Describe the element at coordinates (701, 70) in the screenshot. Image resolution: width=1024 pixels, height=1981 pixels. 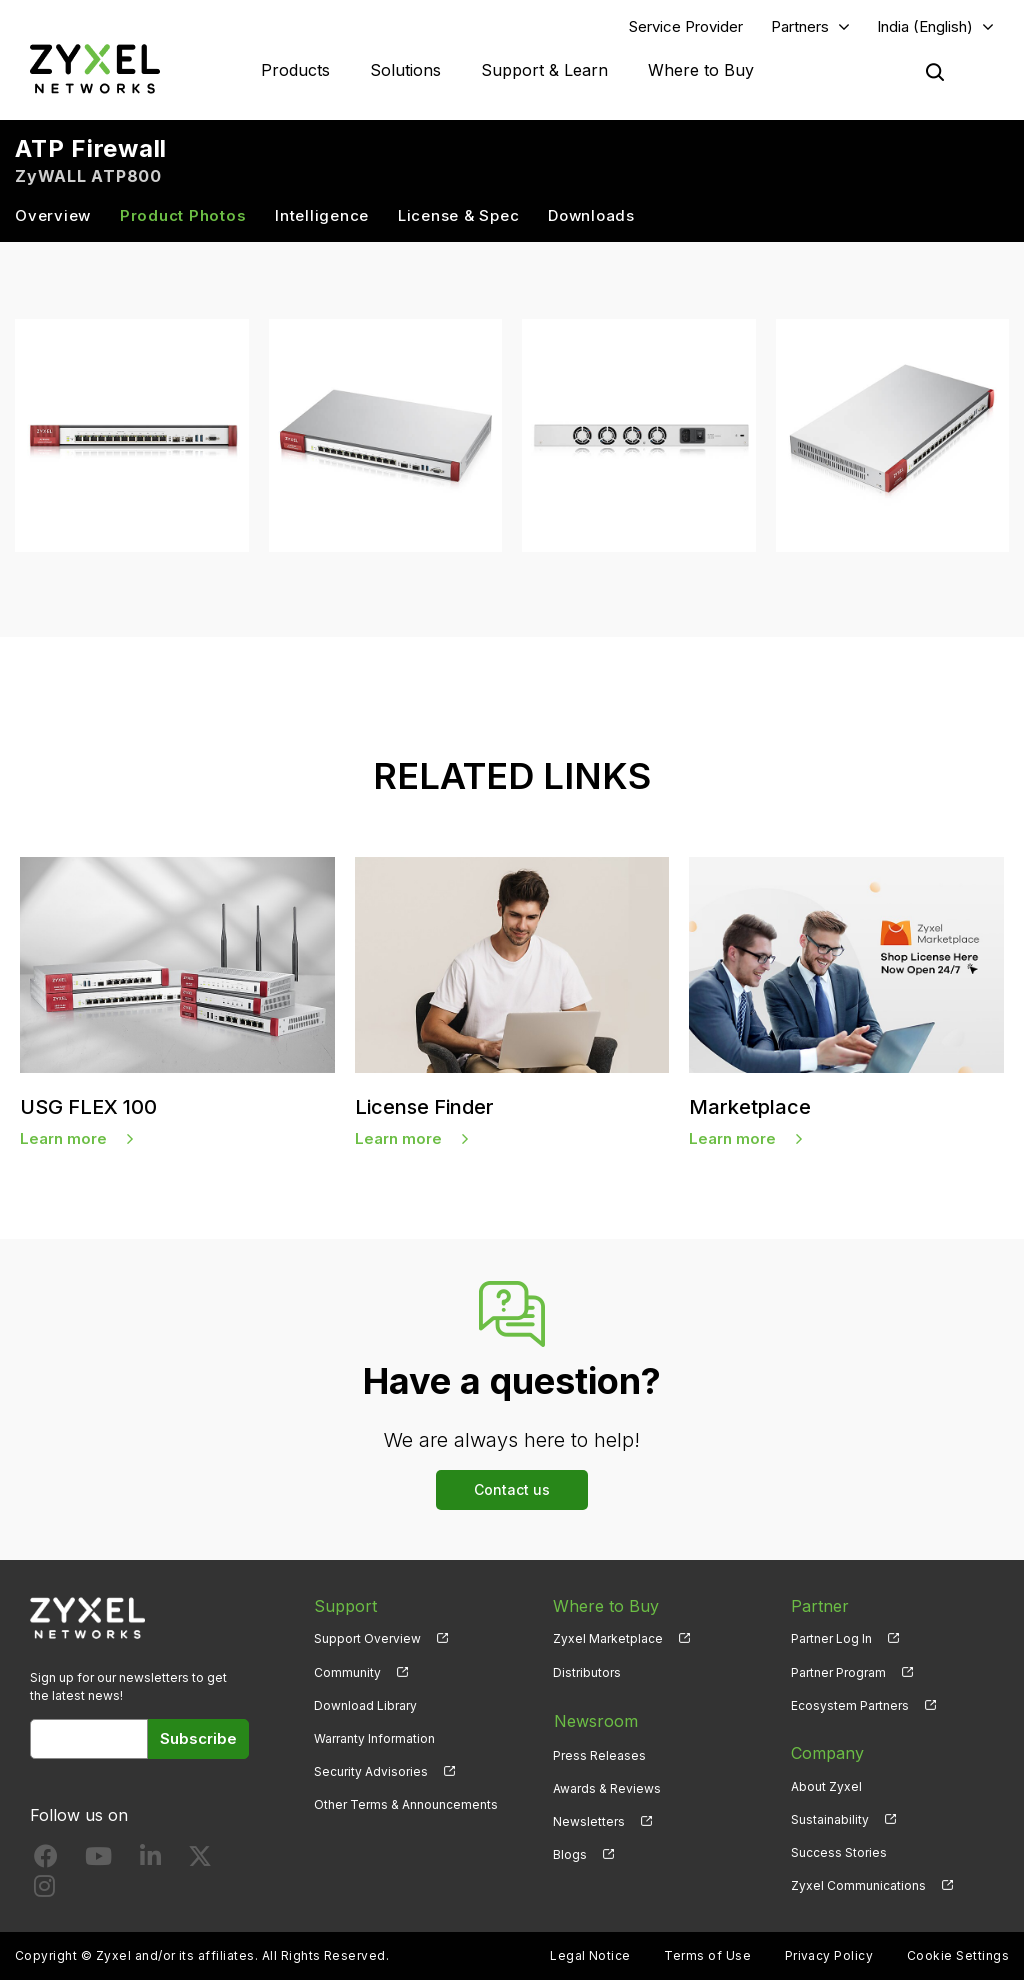
I see `Where to Buy` at that location.